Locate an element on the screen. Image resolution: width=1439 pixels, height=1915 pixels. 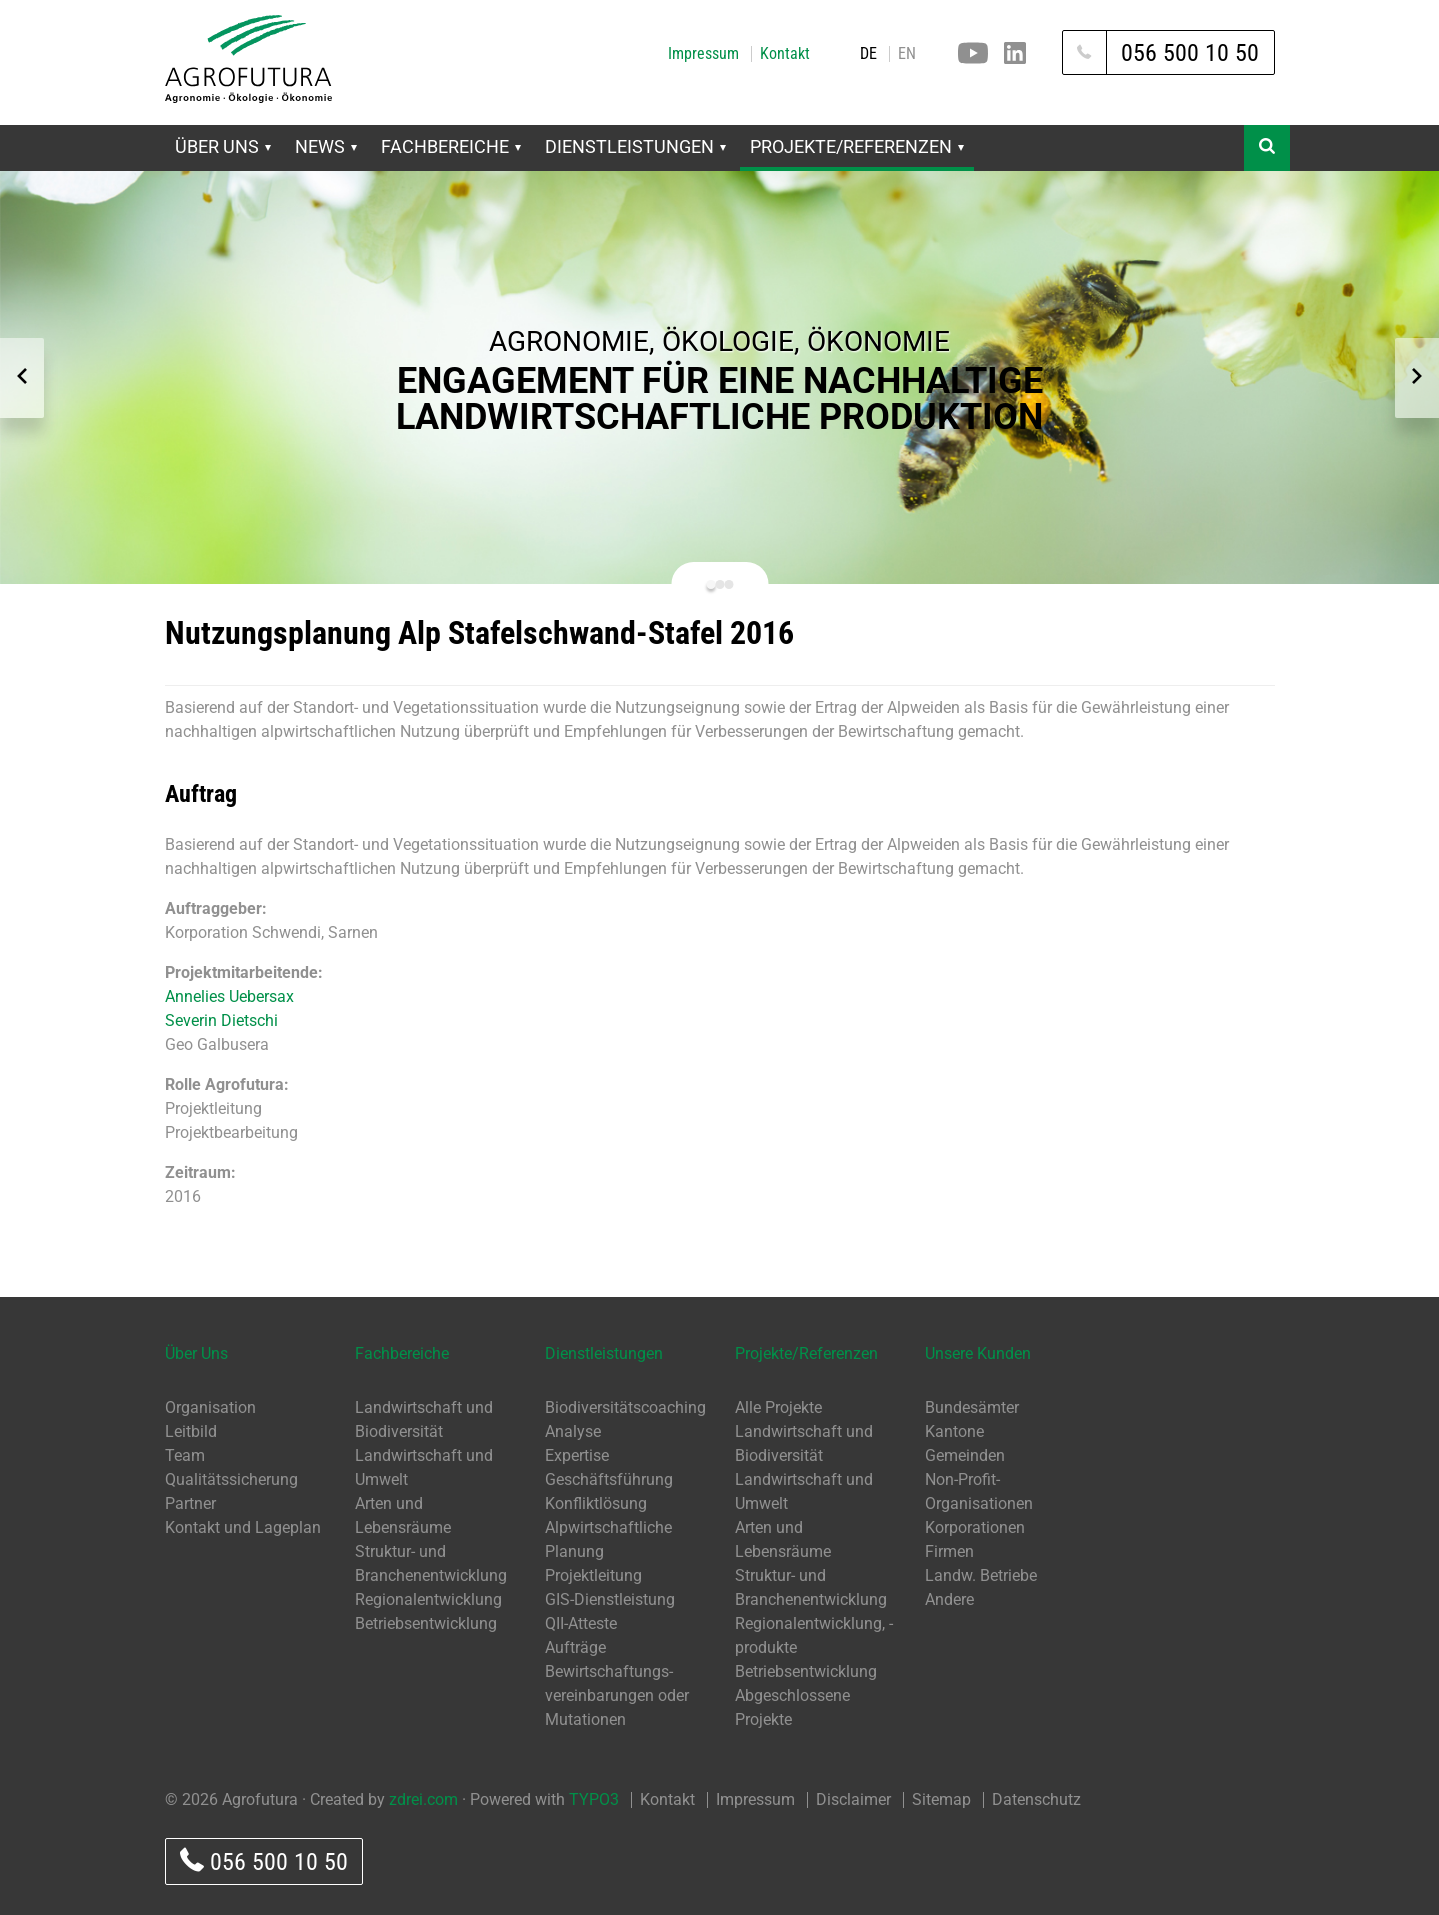
Firmen is located at coordinates (949, 1551).